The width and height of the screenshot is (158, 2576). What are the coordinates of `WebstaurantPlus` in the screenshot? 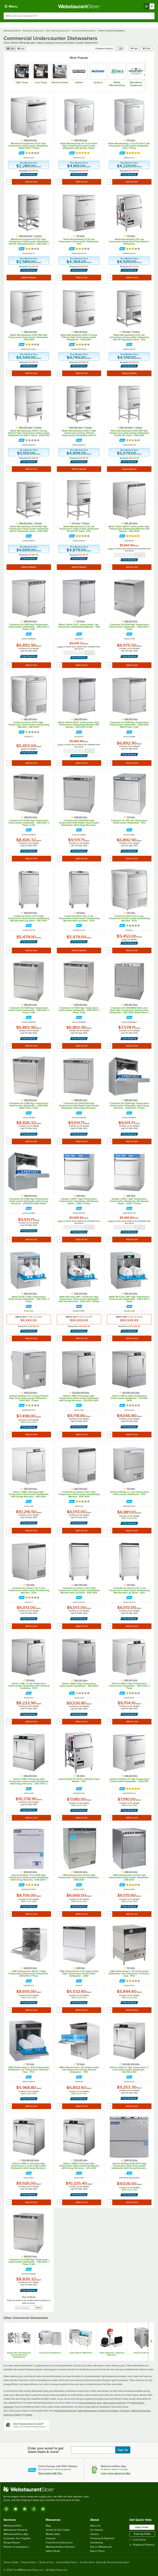 It's located at (13, 2525).